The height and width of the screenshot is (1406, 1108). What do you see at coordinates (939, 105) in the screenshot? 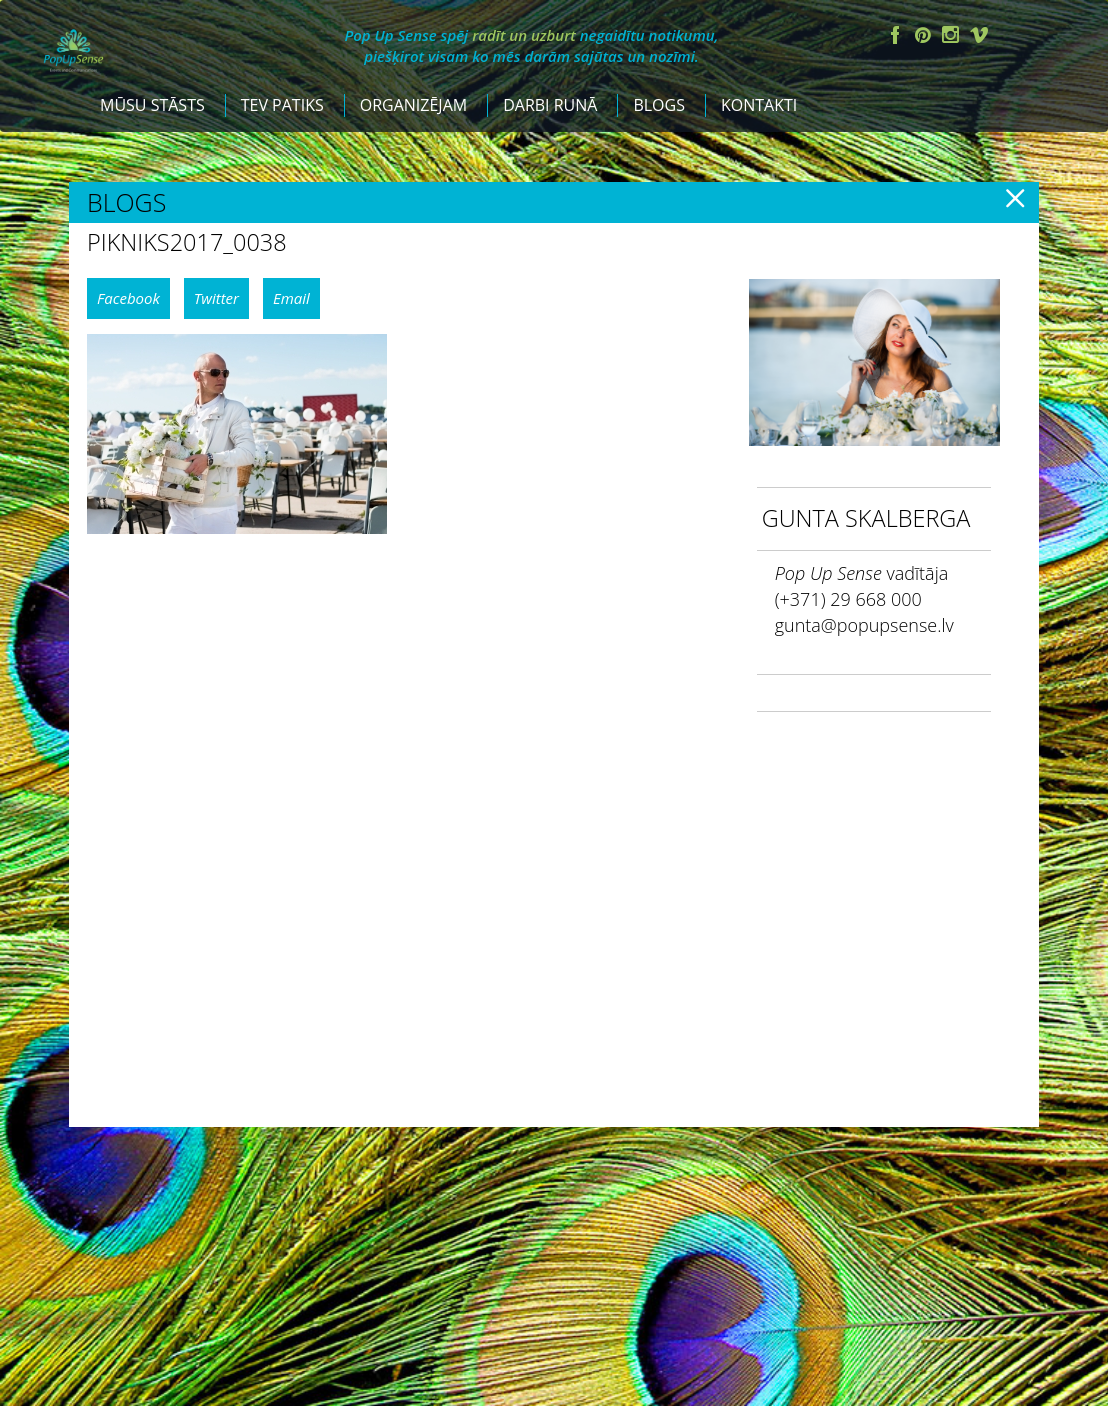
I see `Kontakti` at bounding box center [939, 105].